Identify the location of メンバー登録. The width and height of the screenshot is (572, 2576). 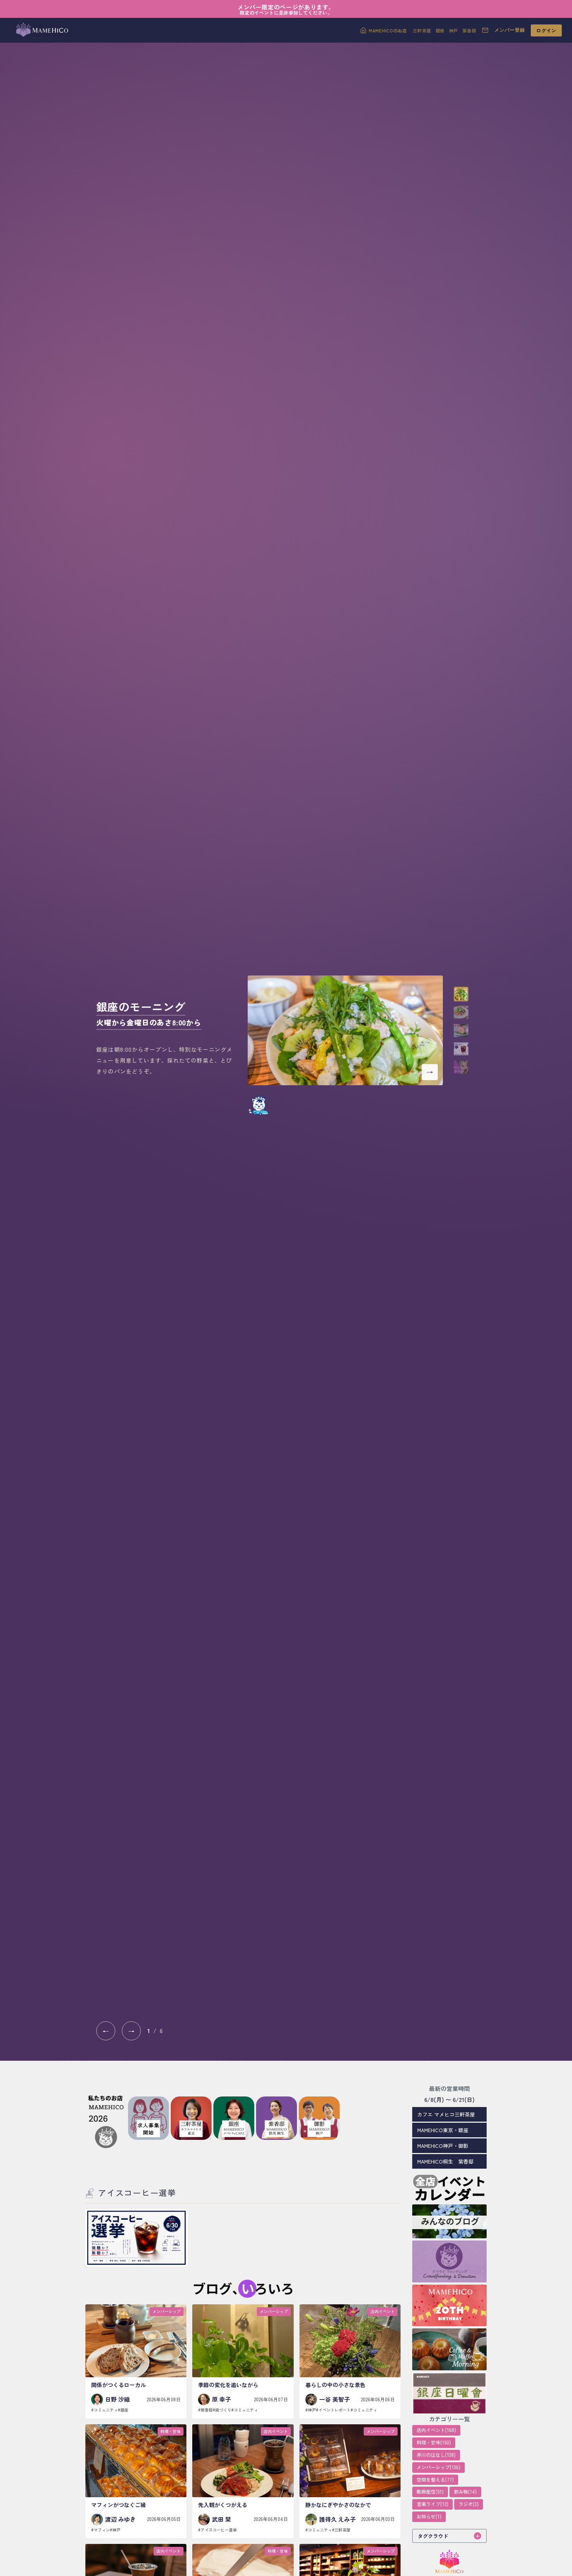
(509, 30).